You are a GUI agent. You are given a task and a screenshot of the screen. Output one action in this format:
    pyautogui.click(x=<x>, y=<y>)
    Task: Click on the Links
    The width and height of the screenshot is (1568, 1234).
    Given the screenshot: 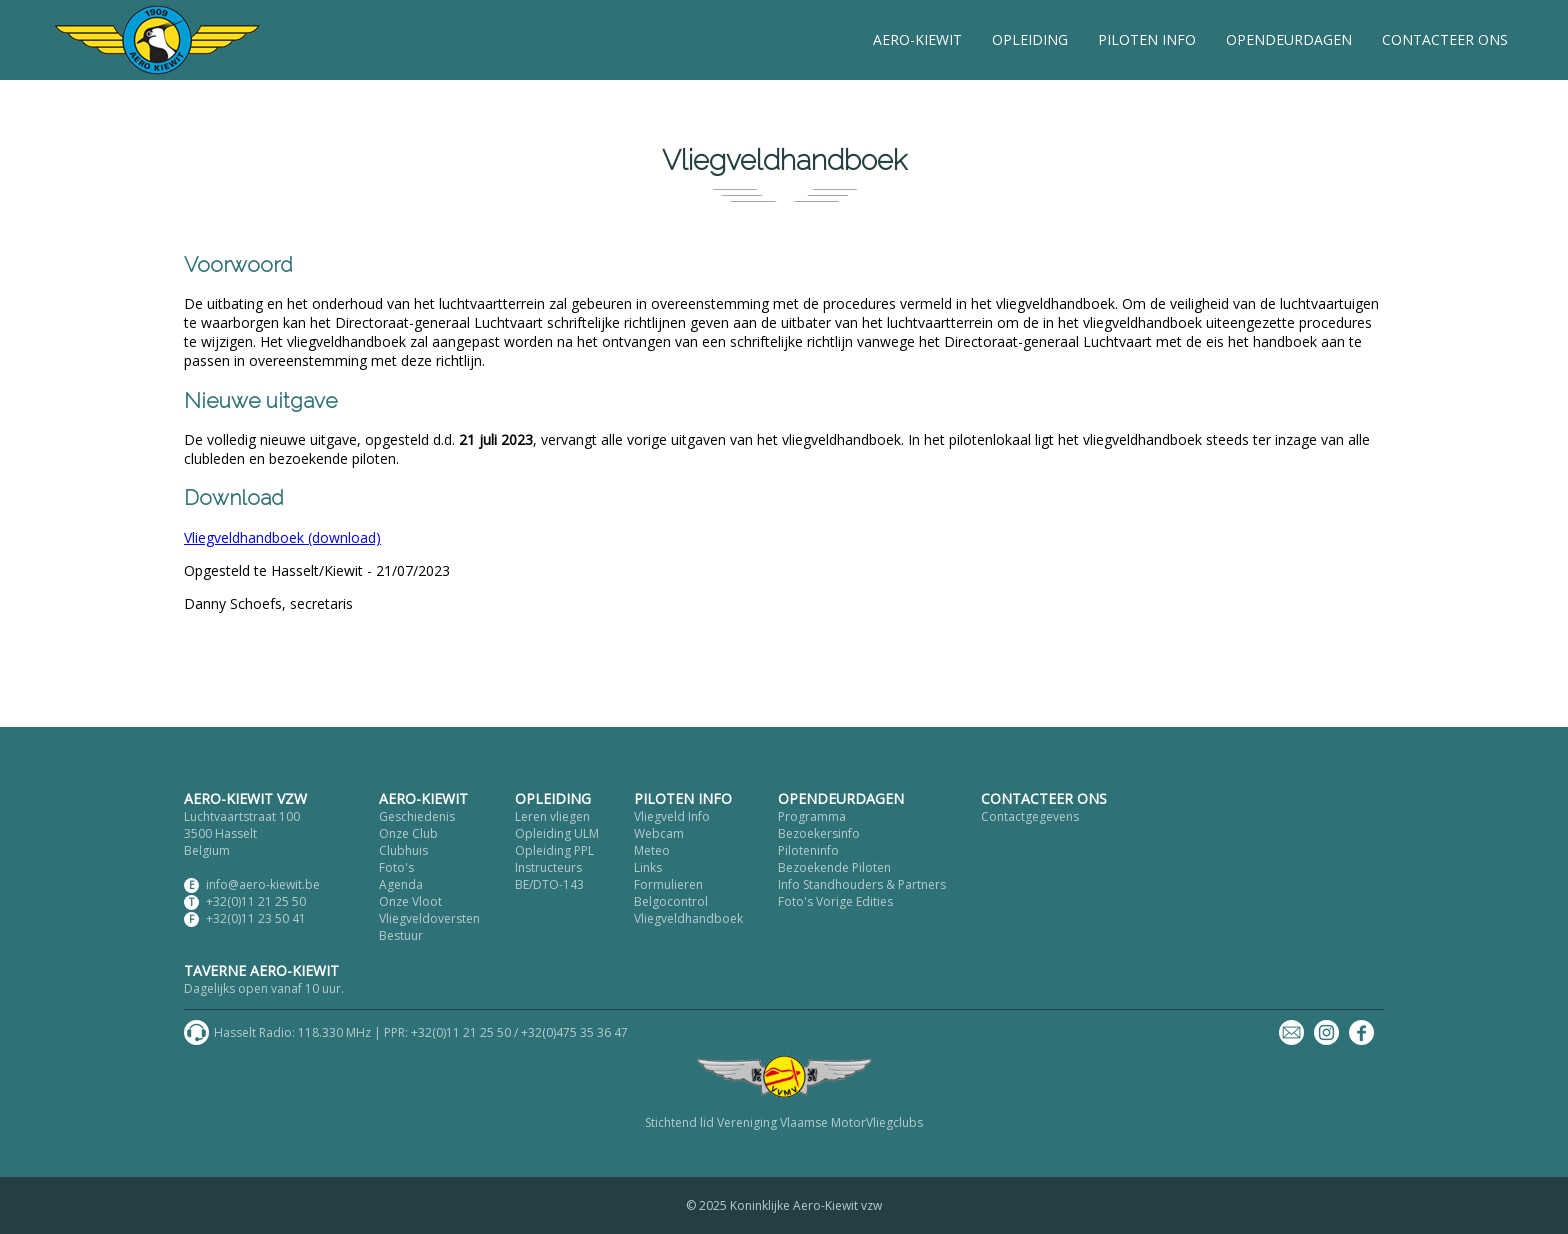 What is the action you would take?
    pyautogui.click(x=648, y=867)
    